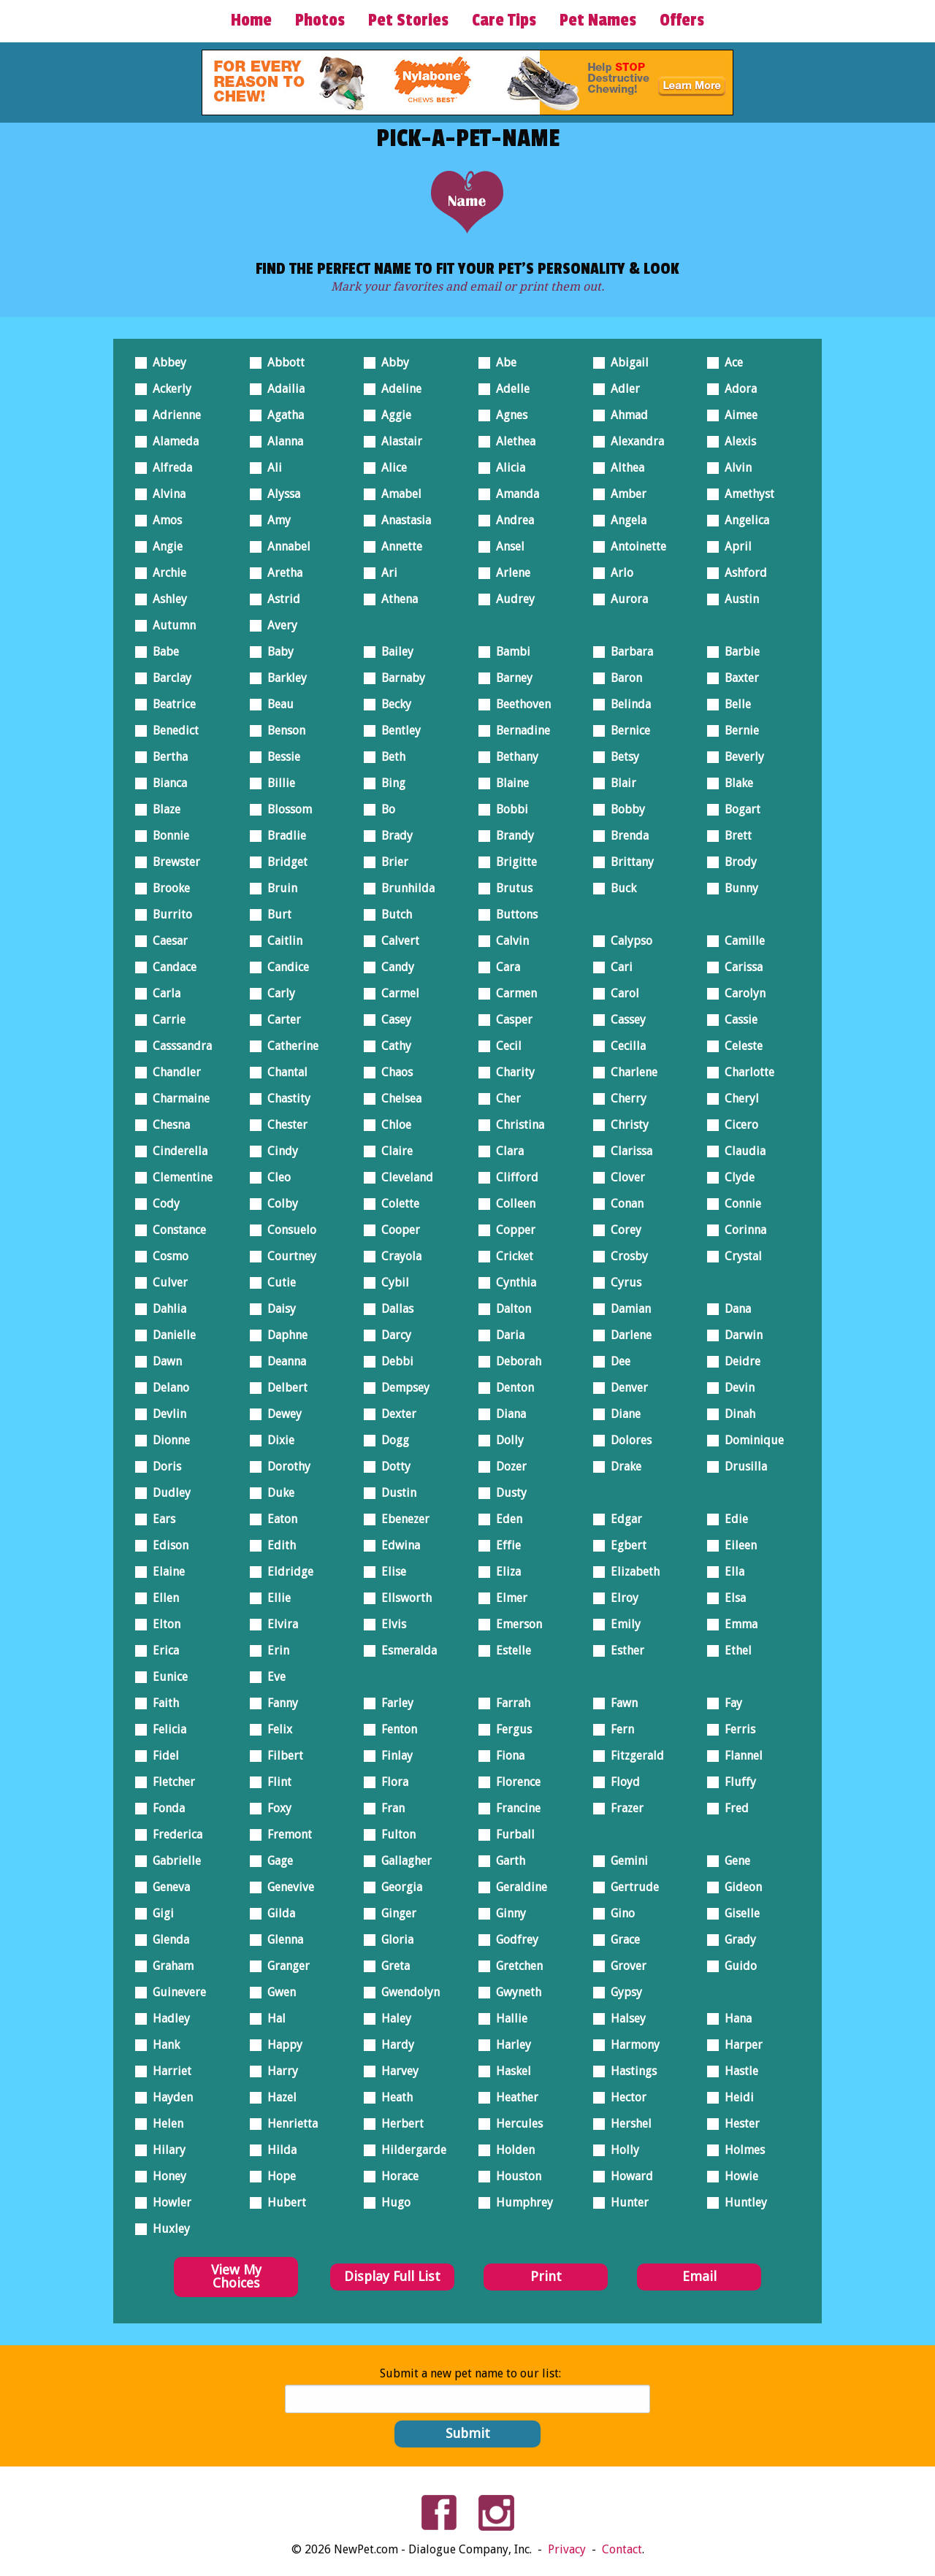 This screenshot has width=935, height=2576. I want to click on Fiona, so click(506, 1753).